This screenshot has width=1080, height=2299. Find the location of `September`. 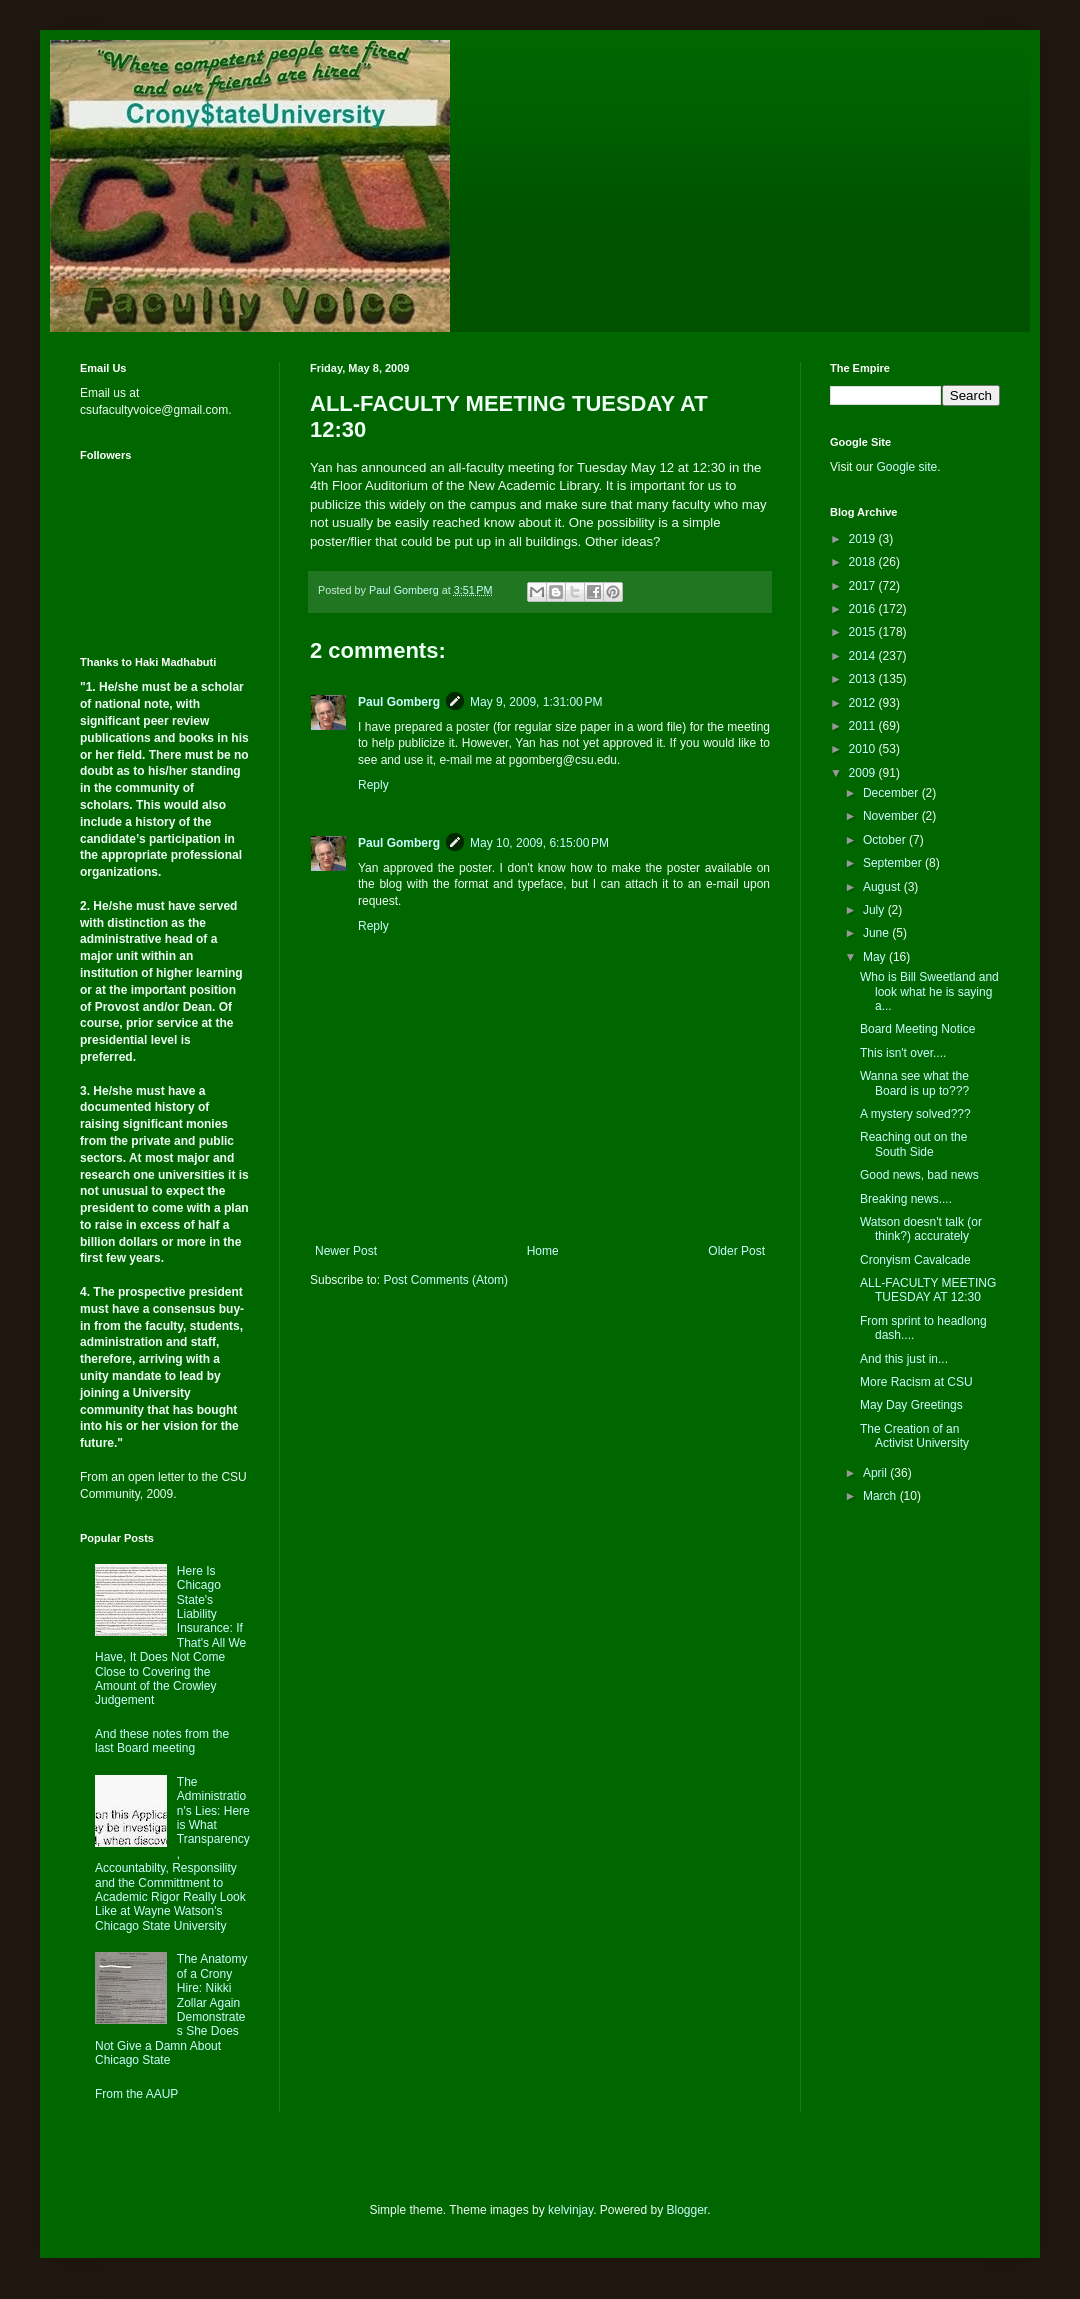

September is located at coordinates (894, 863).